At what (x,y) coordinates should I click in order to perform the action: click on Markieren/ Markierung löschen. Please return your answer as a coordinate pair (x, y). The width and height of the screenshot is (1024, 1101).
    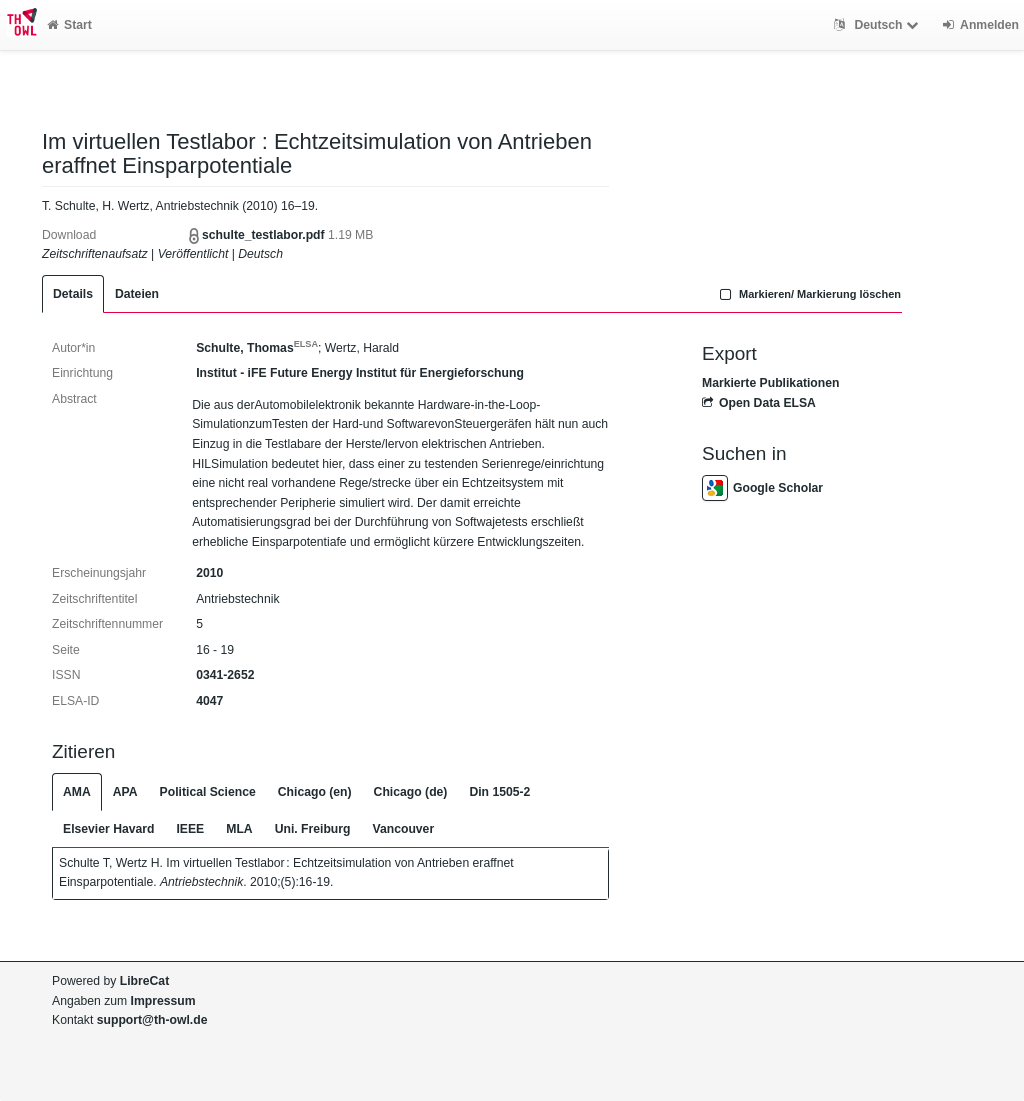
    Looking at the image, I should click on (808, 294).